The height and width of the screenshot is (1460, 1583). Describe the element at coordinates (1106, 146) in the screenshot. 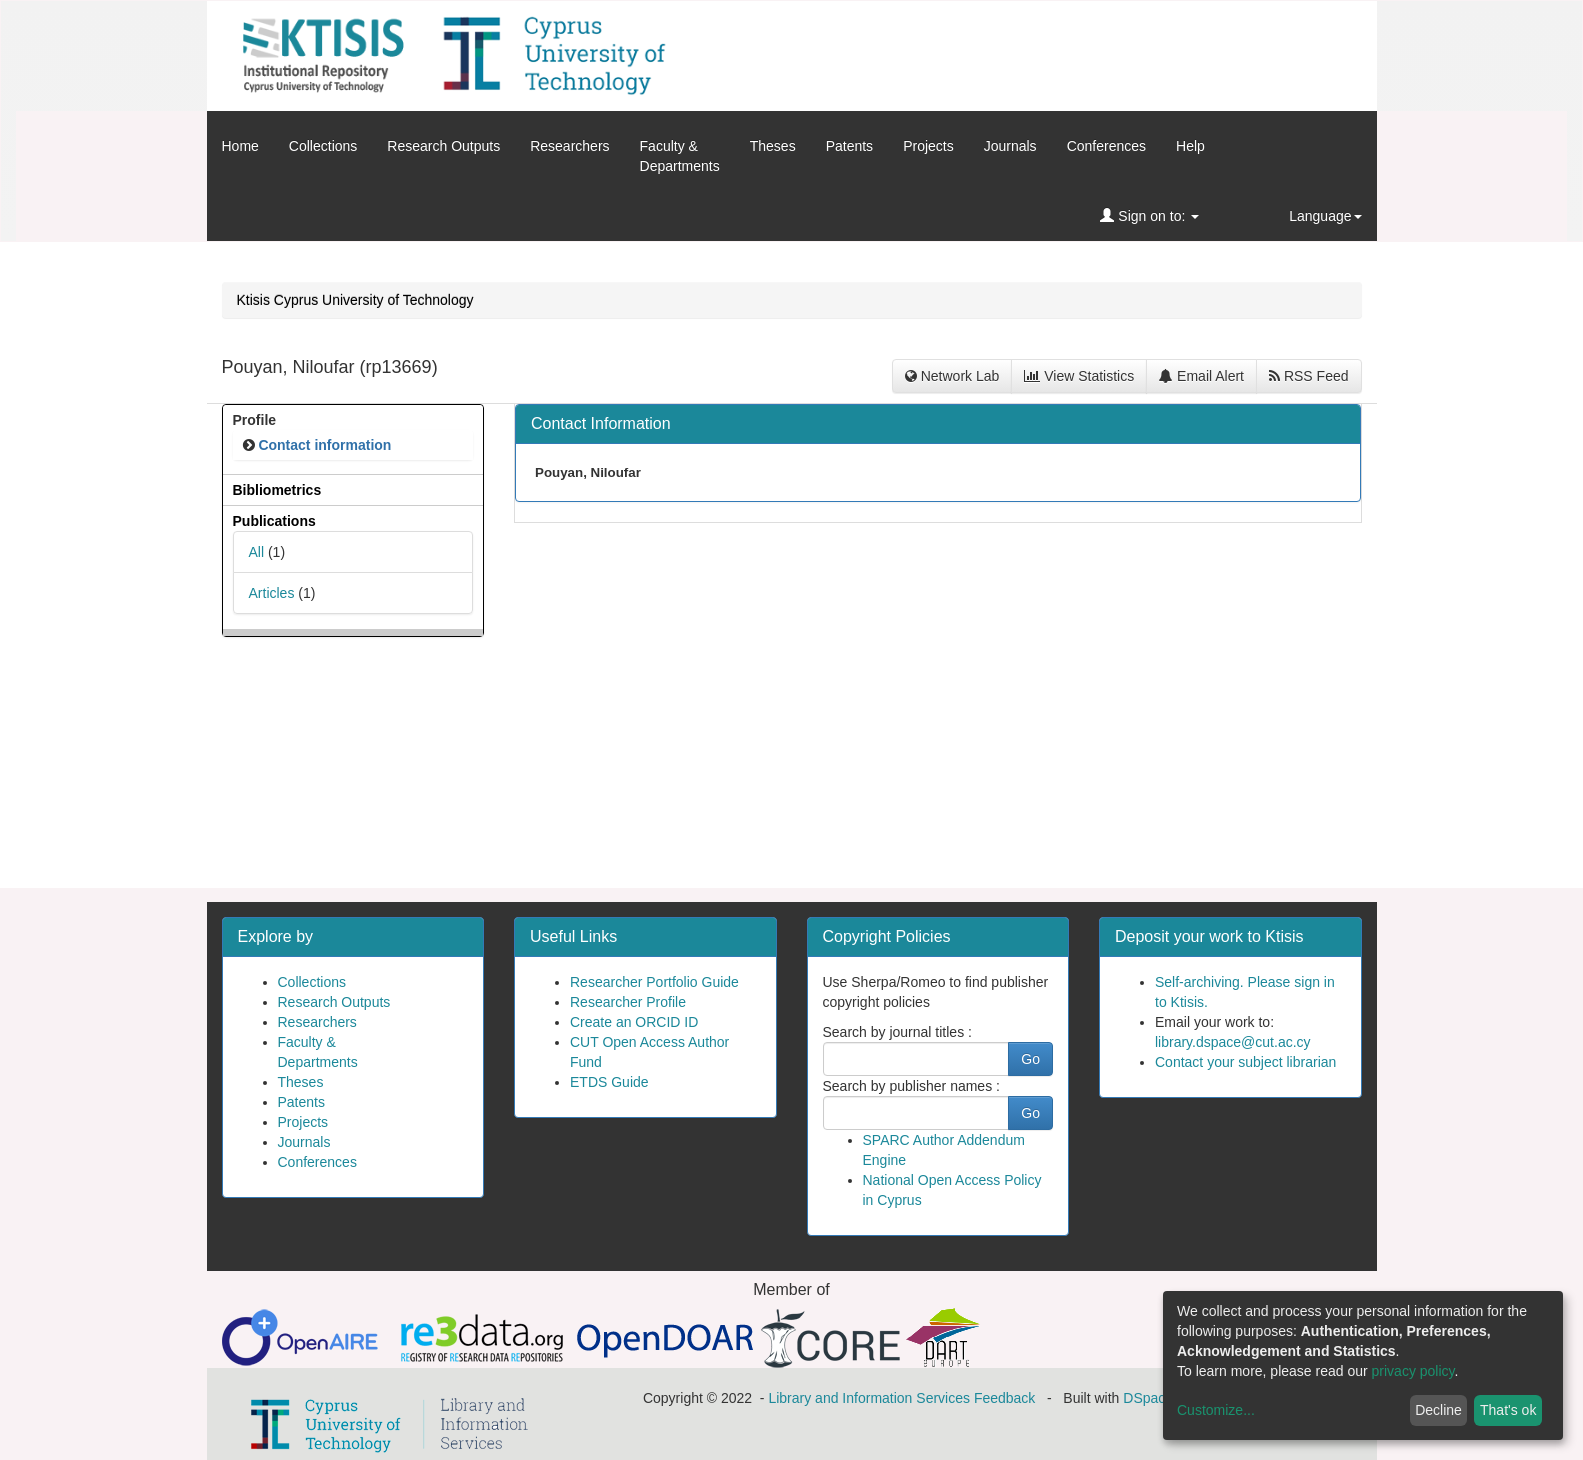

I see `Conferences` at that location.